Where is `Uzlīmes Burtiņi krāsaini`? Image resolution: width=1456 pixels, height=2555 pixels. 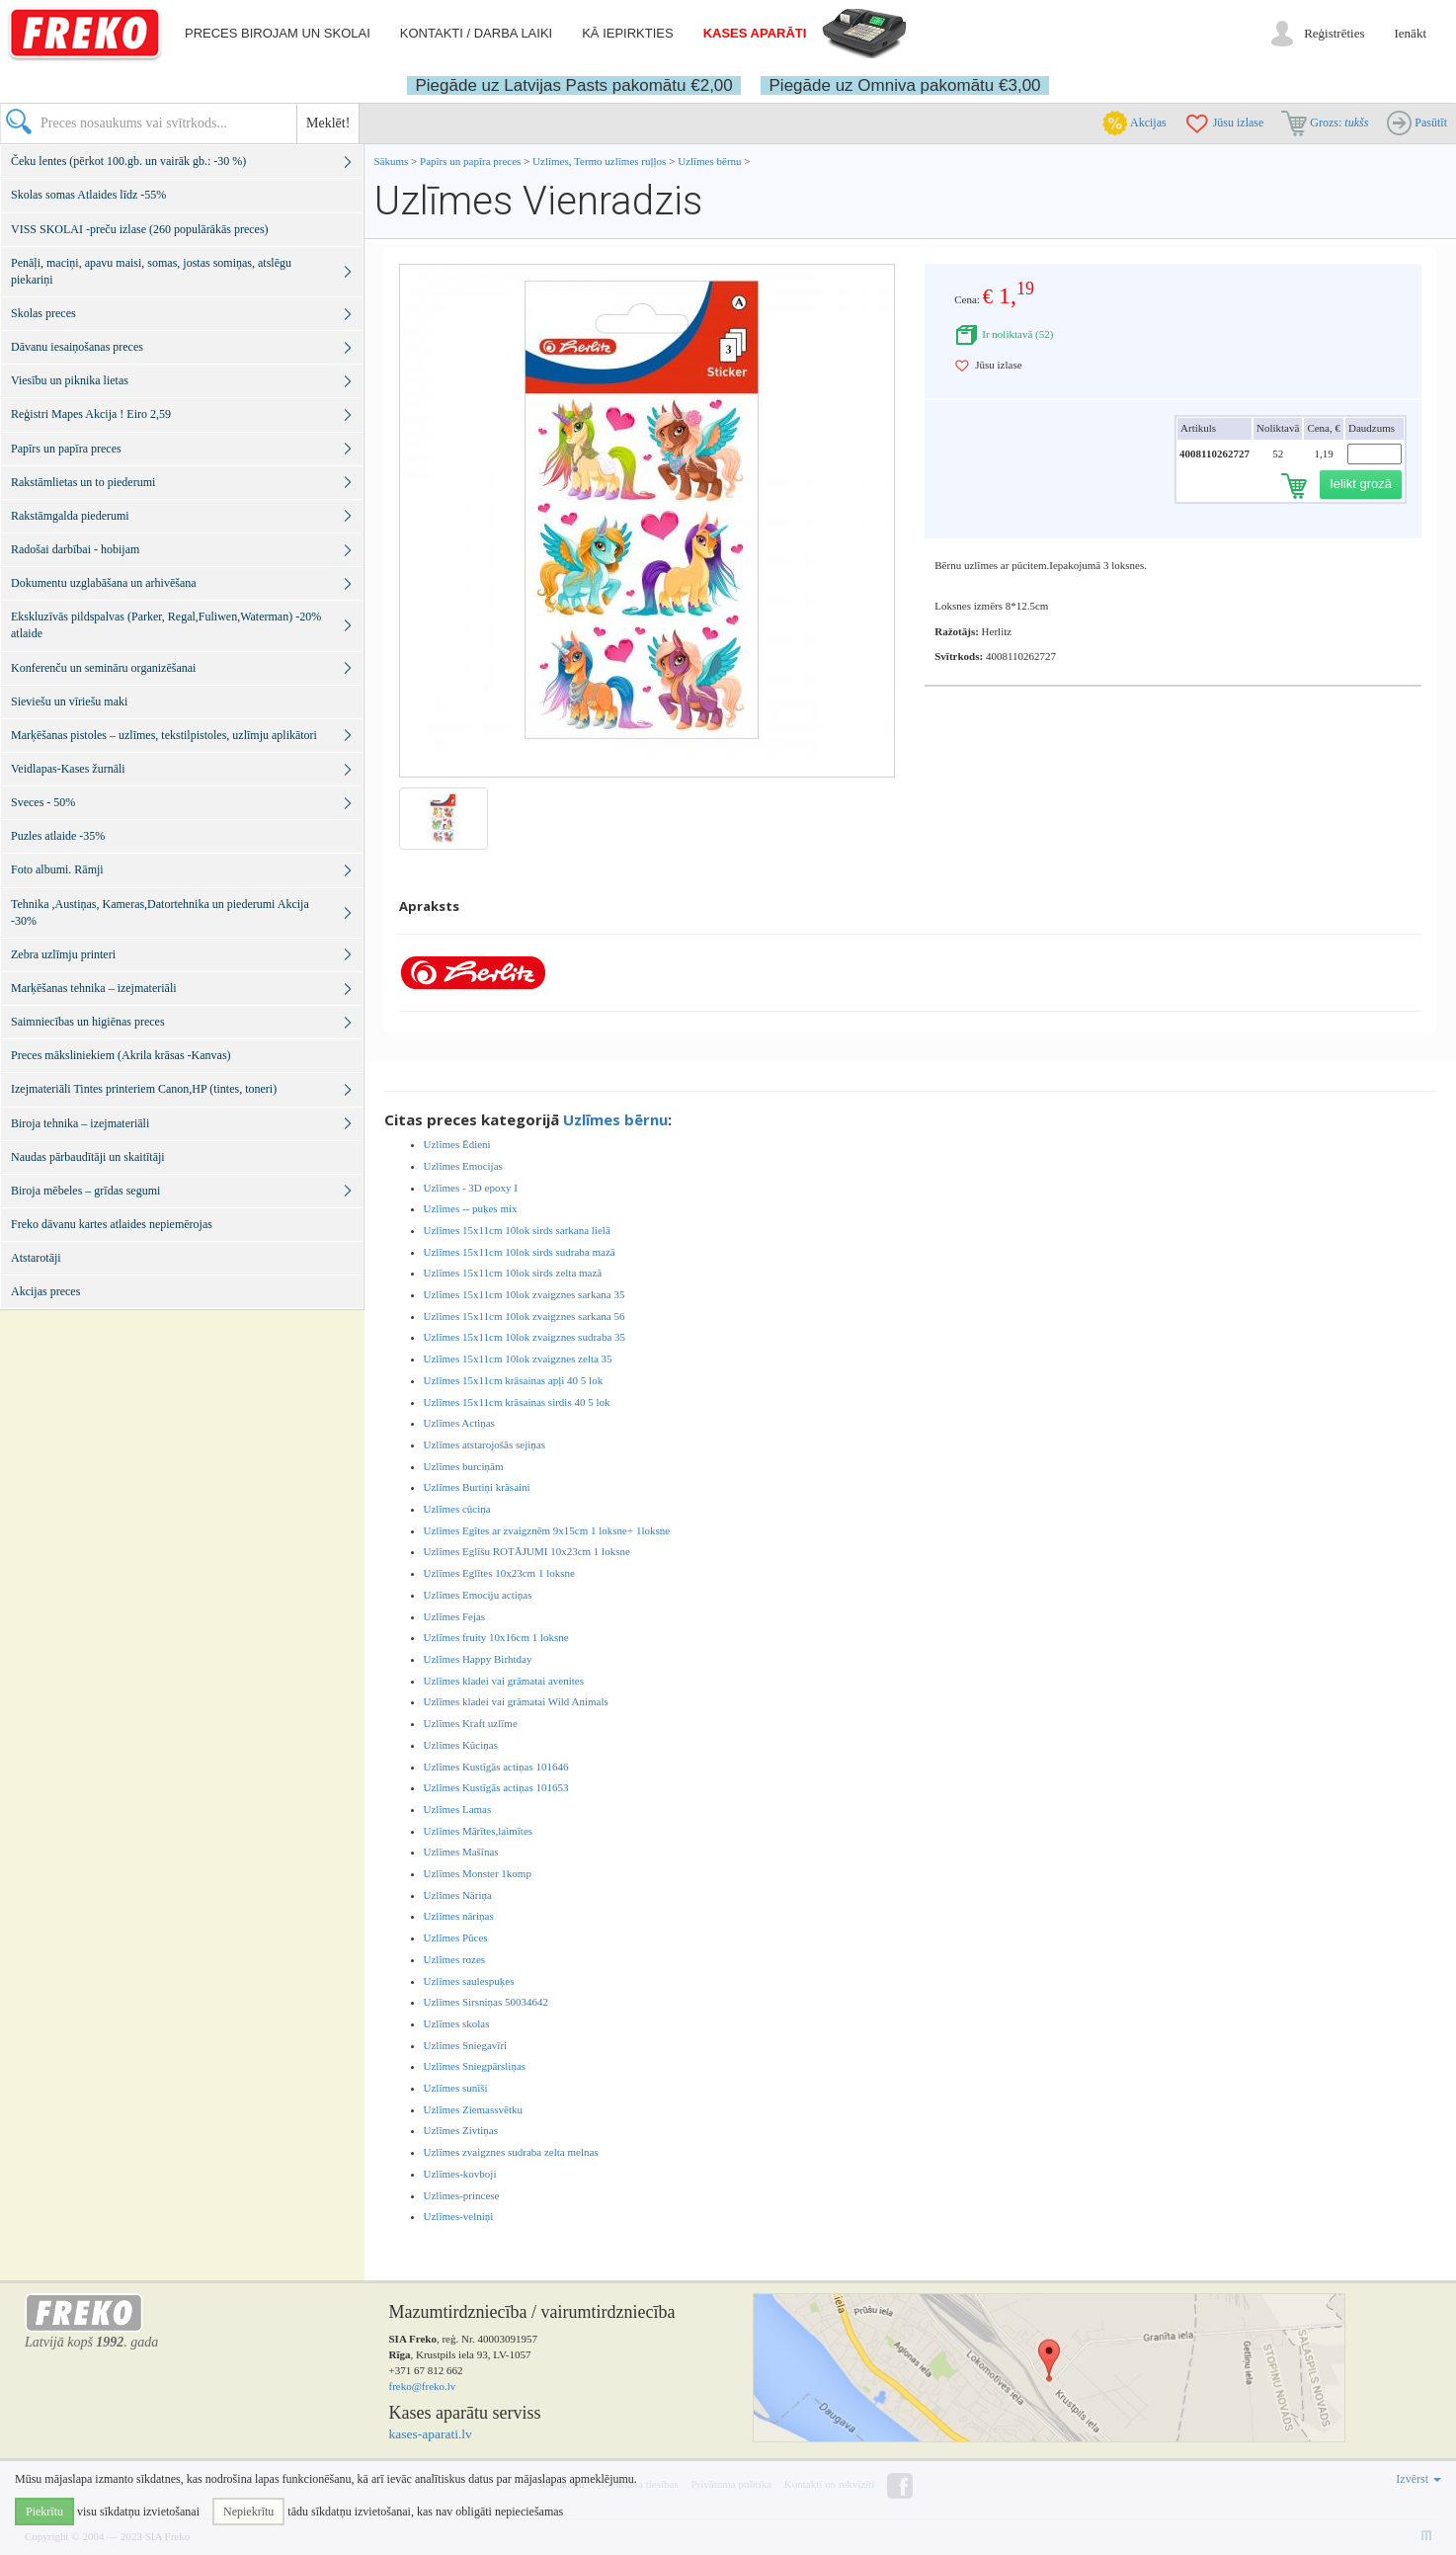
Uzlīmes Burtiņi krāsaini is located at coordinates (477, 1487).